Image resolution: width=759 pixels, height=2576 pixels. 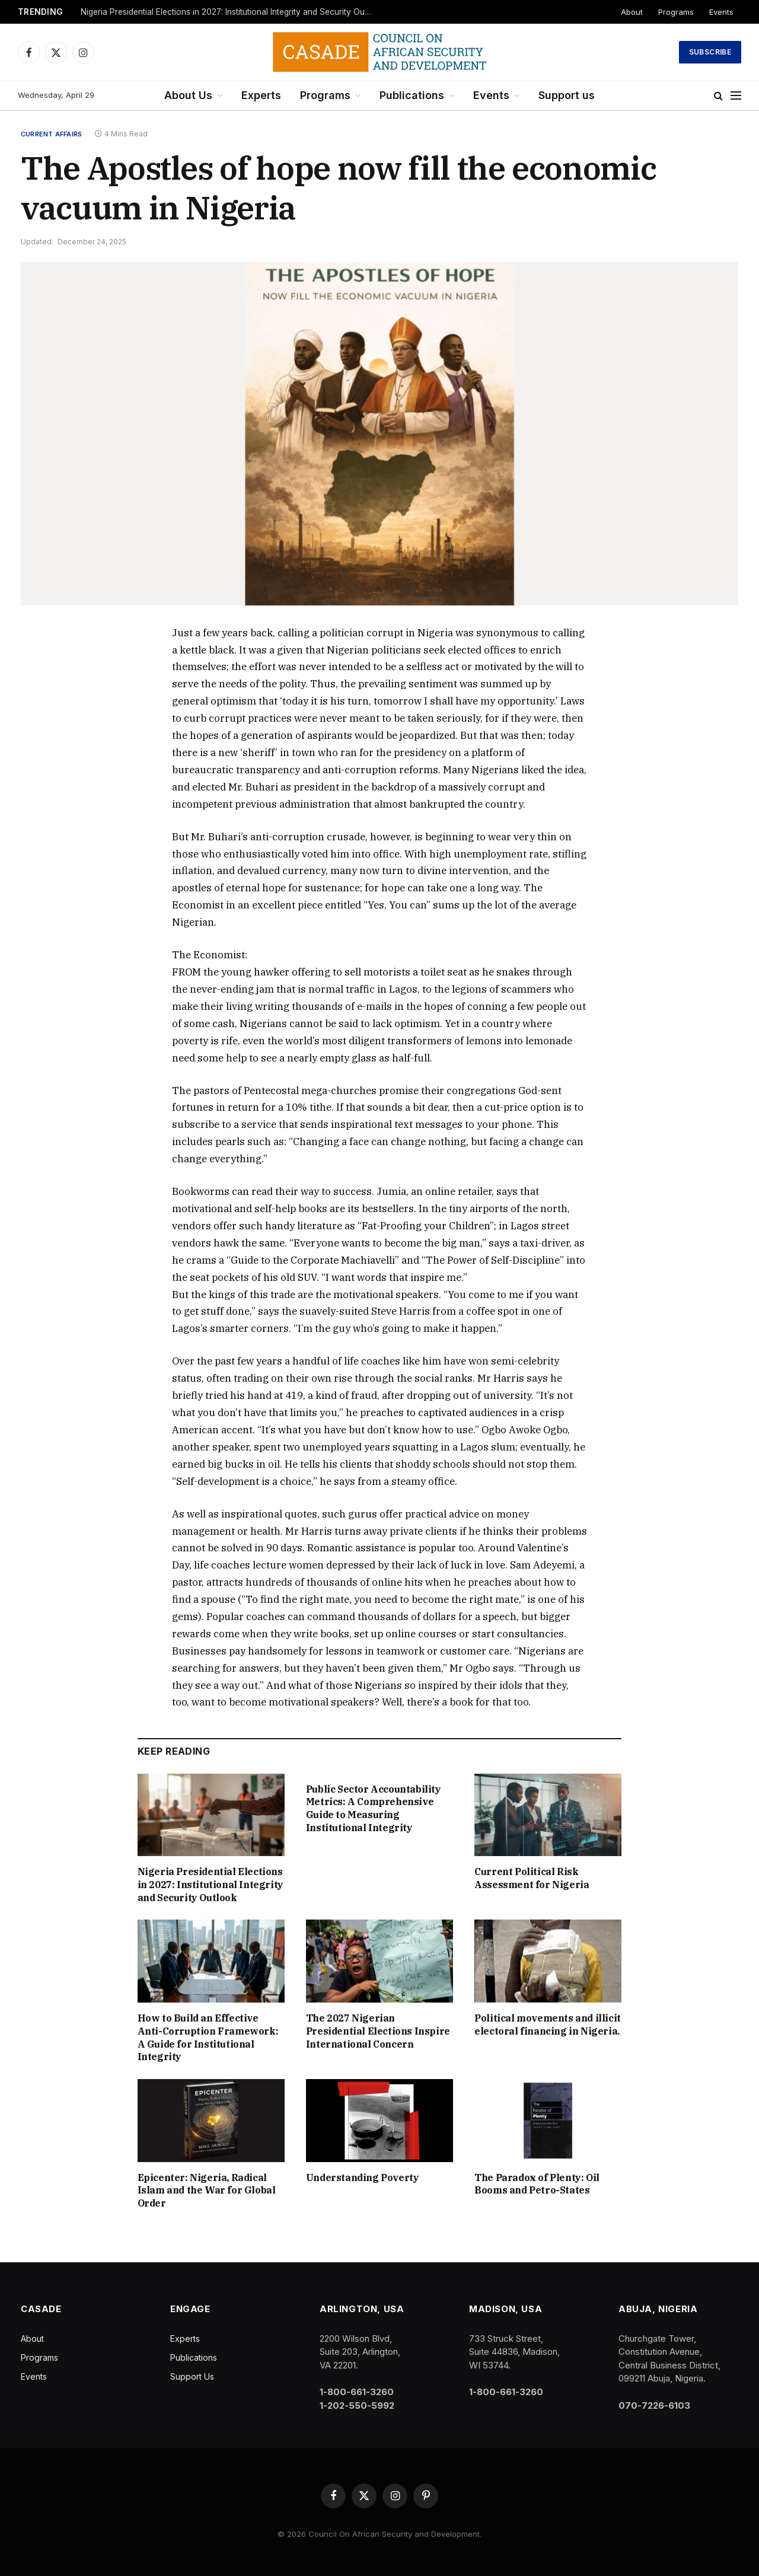 What do you see at coordinates (261, 95) in the screenshot?
I see `Experts` at bounding box center [261, 95].